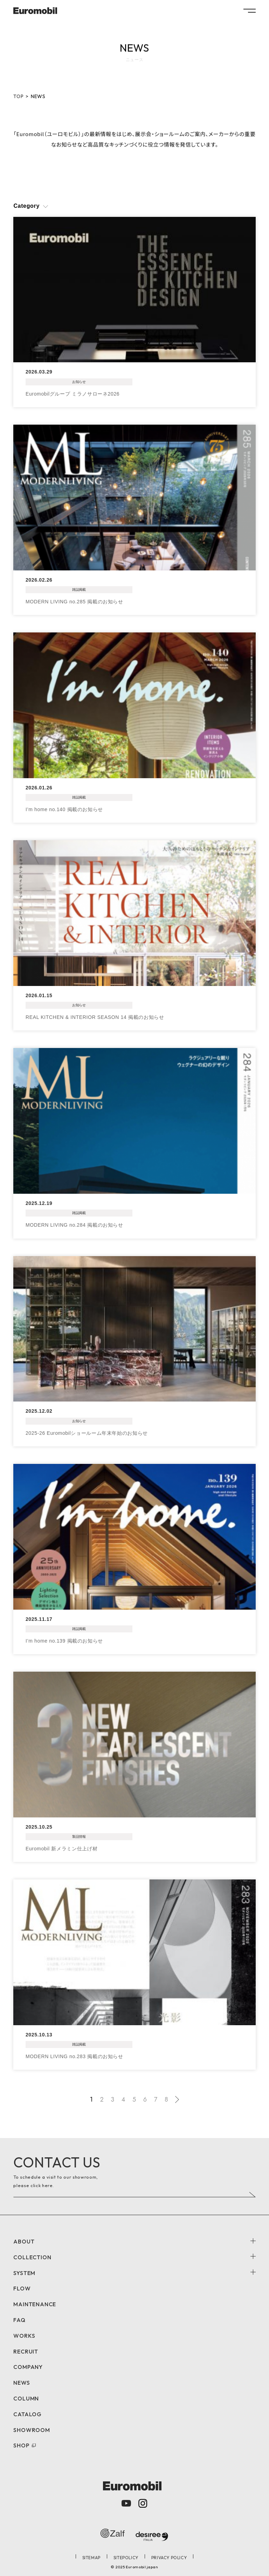  Describe the element at coordinates (27, 2414) in the screenshot. I see `CATALOG` at that location.